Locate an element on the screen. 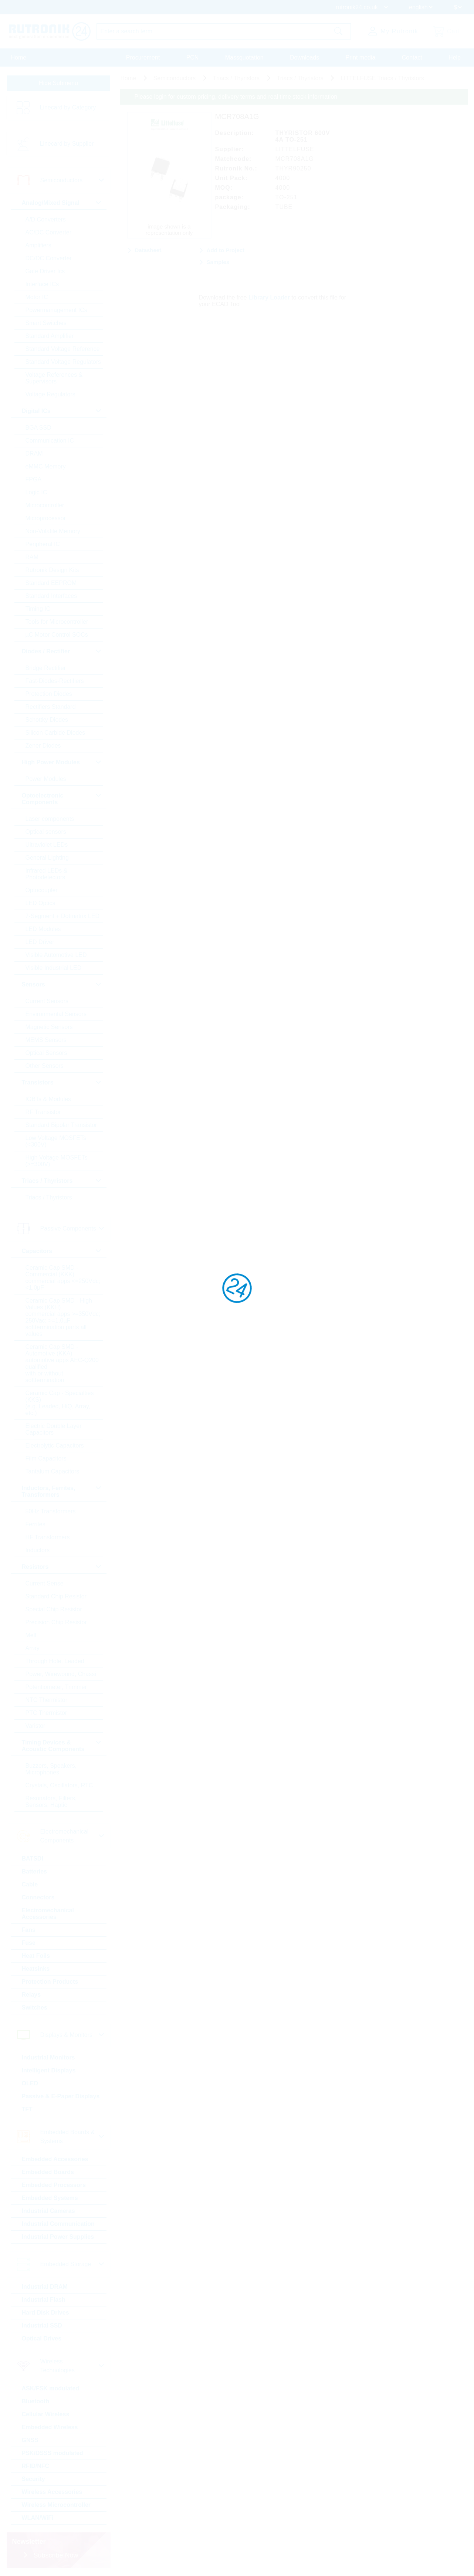  Embedded Wireless is located at coordinates (50, 2427).